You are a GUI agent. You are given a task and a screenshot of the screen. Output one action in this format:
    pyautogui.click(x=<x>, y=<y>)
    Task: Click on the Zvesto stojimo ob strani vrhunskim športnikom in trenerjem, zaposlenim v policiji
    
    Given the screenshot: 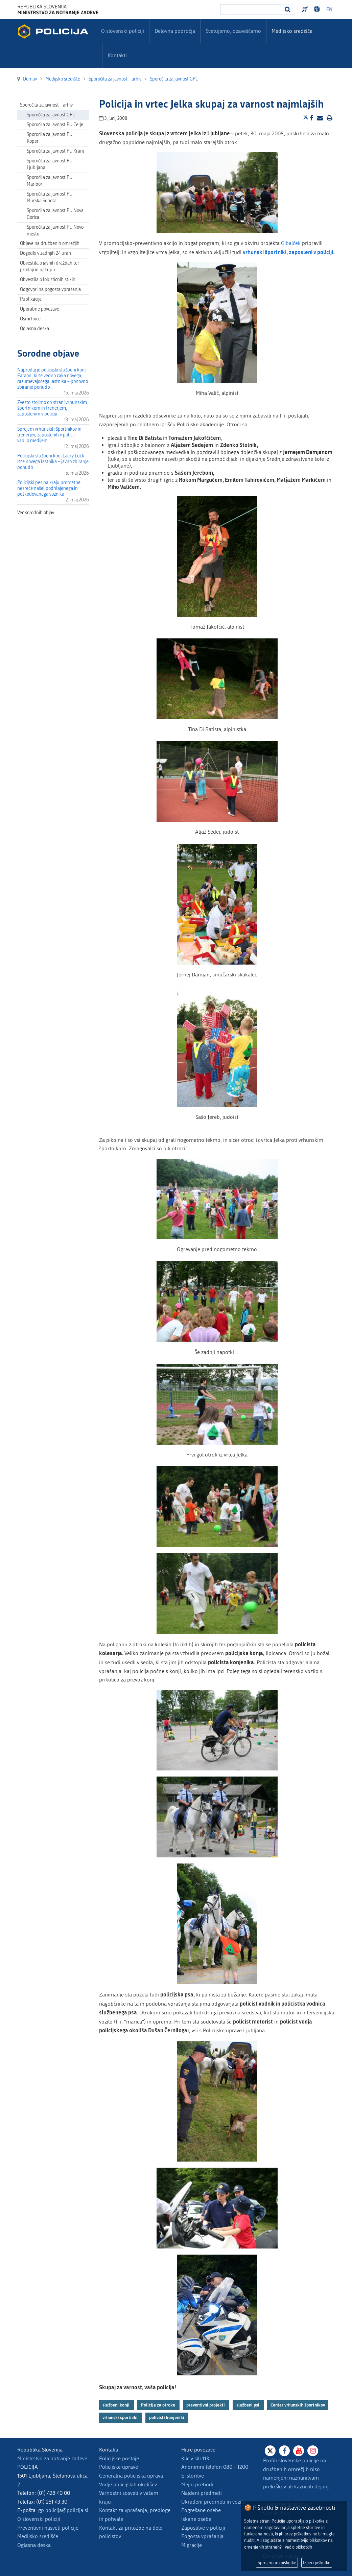 What is the action you would take?
    pyautogui.click(x=52, y=408)
    